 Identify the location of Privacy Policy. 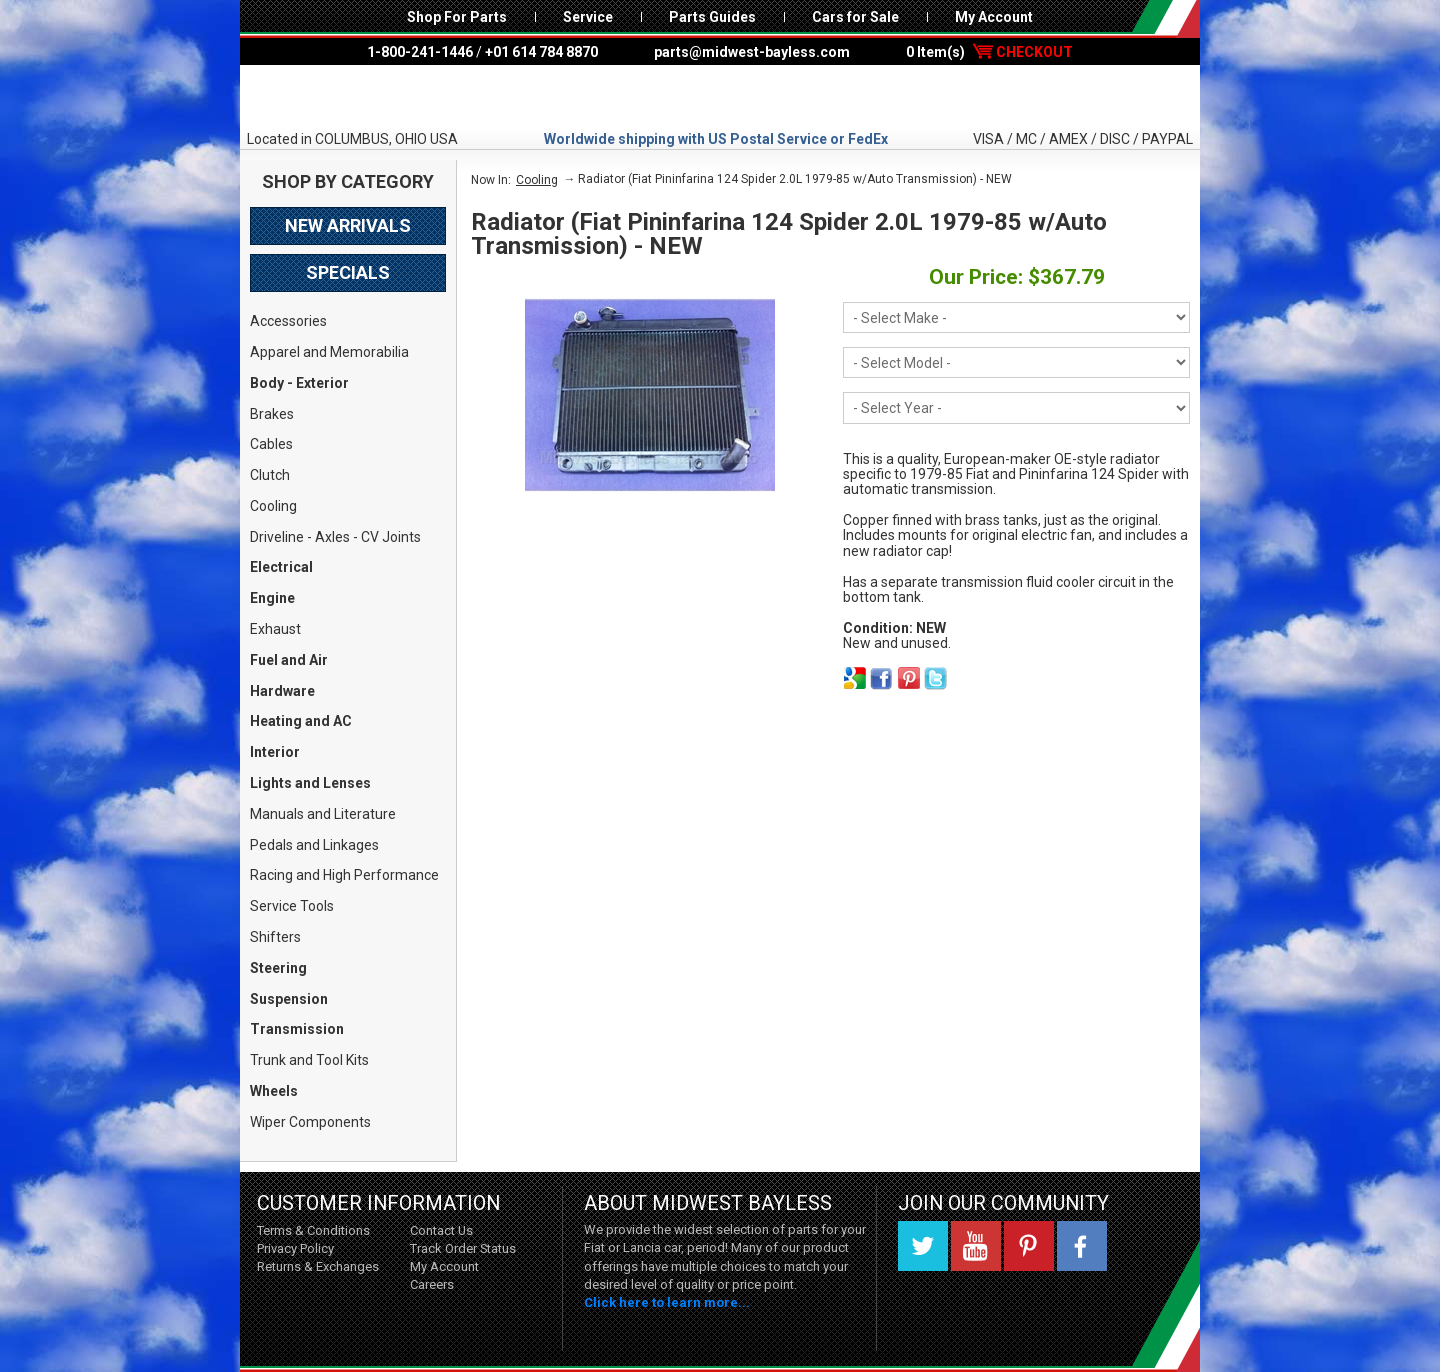
(295, 1248).